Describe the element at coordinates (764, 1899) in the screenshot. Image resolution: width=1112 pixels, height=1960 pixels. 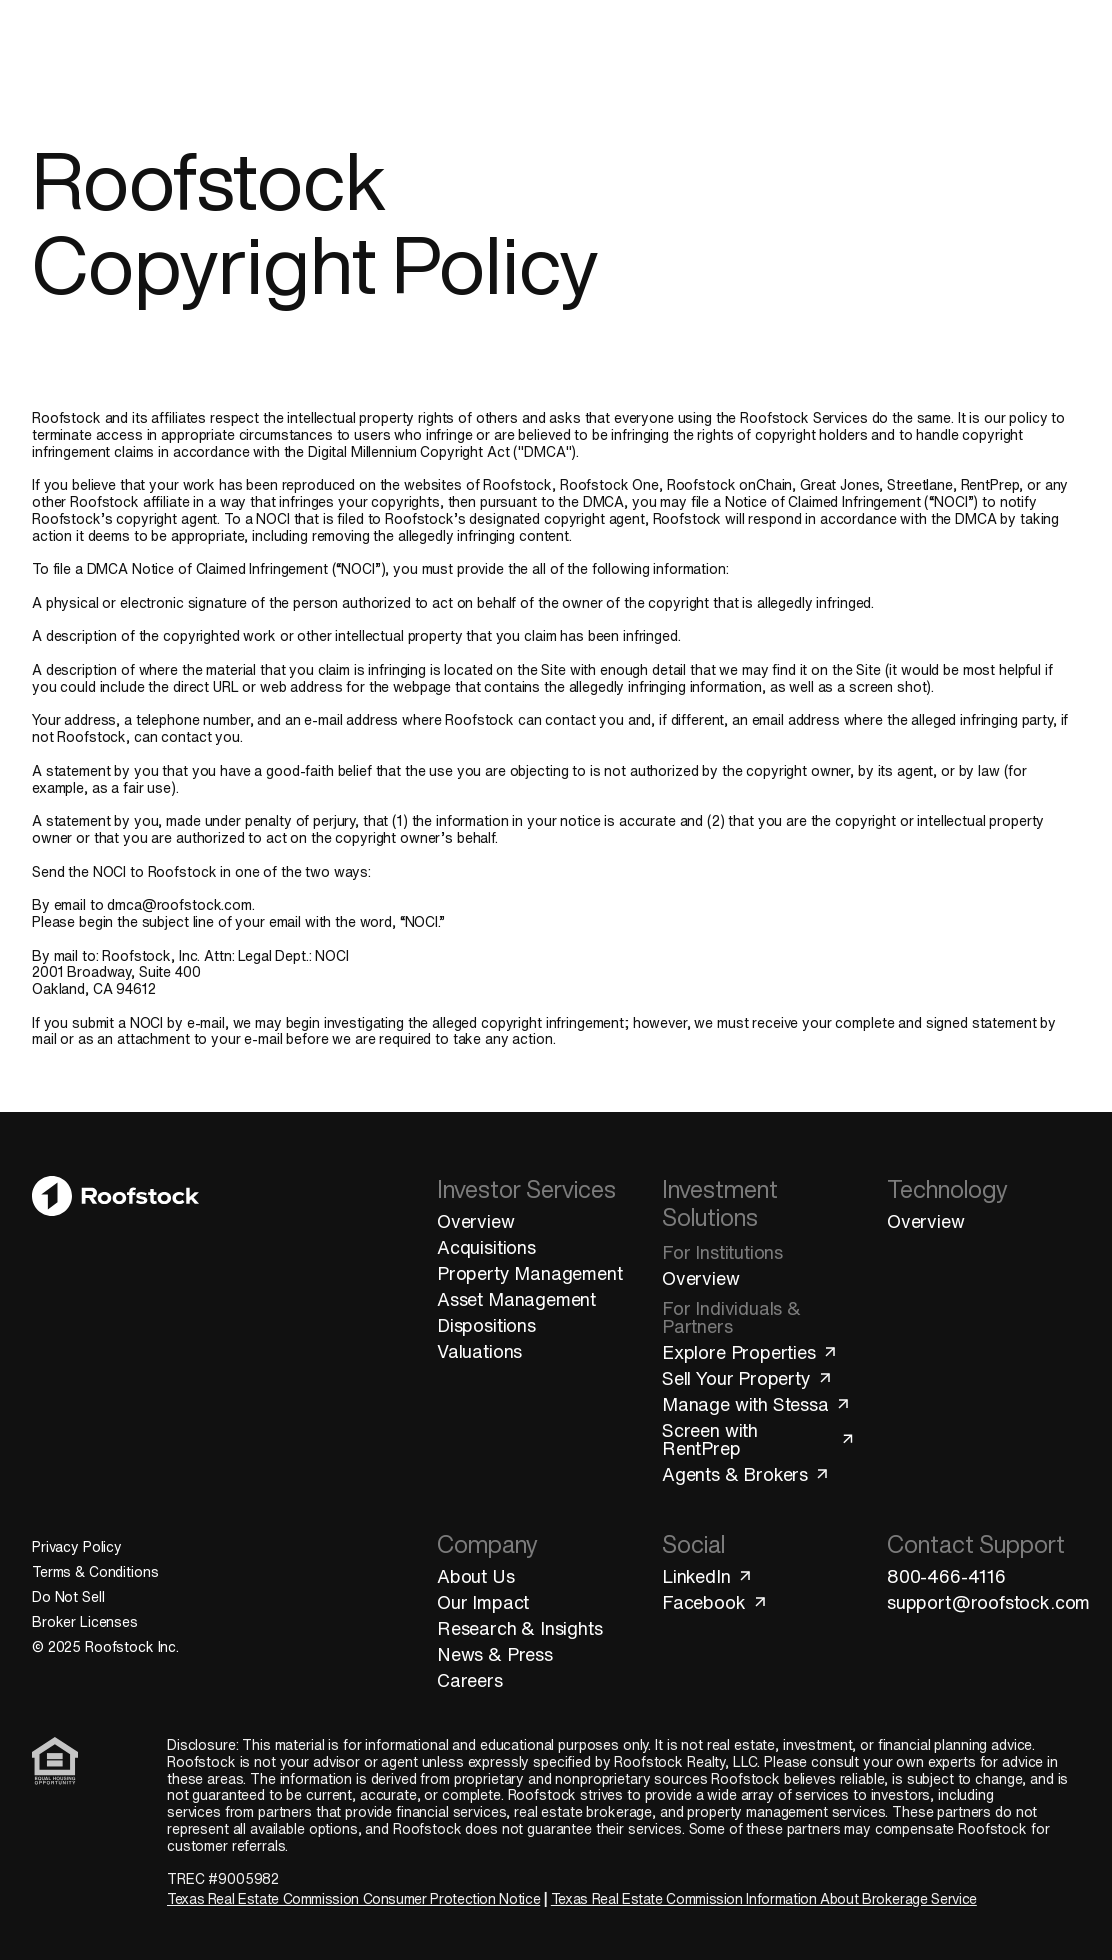
I see `Texas Real Estate Commission Information About Brokerage Service` at that location.